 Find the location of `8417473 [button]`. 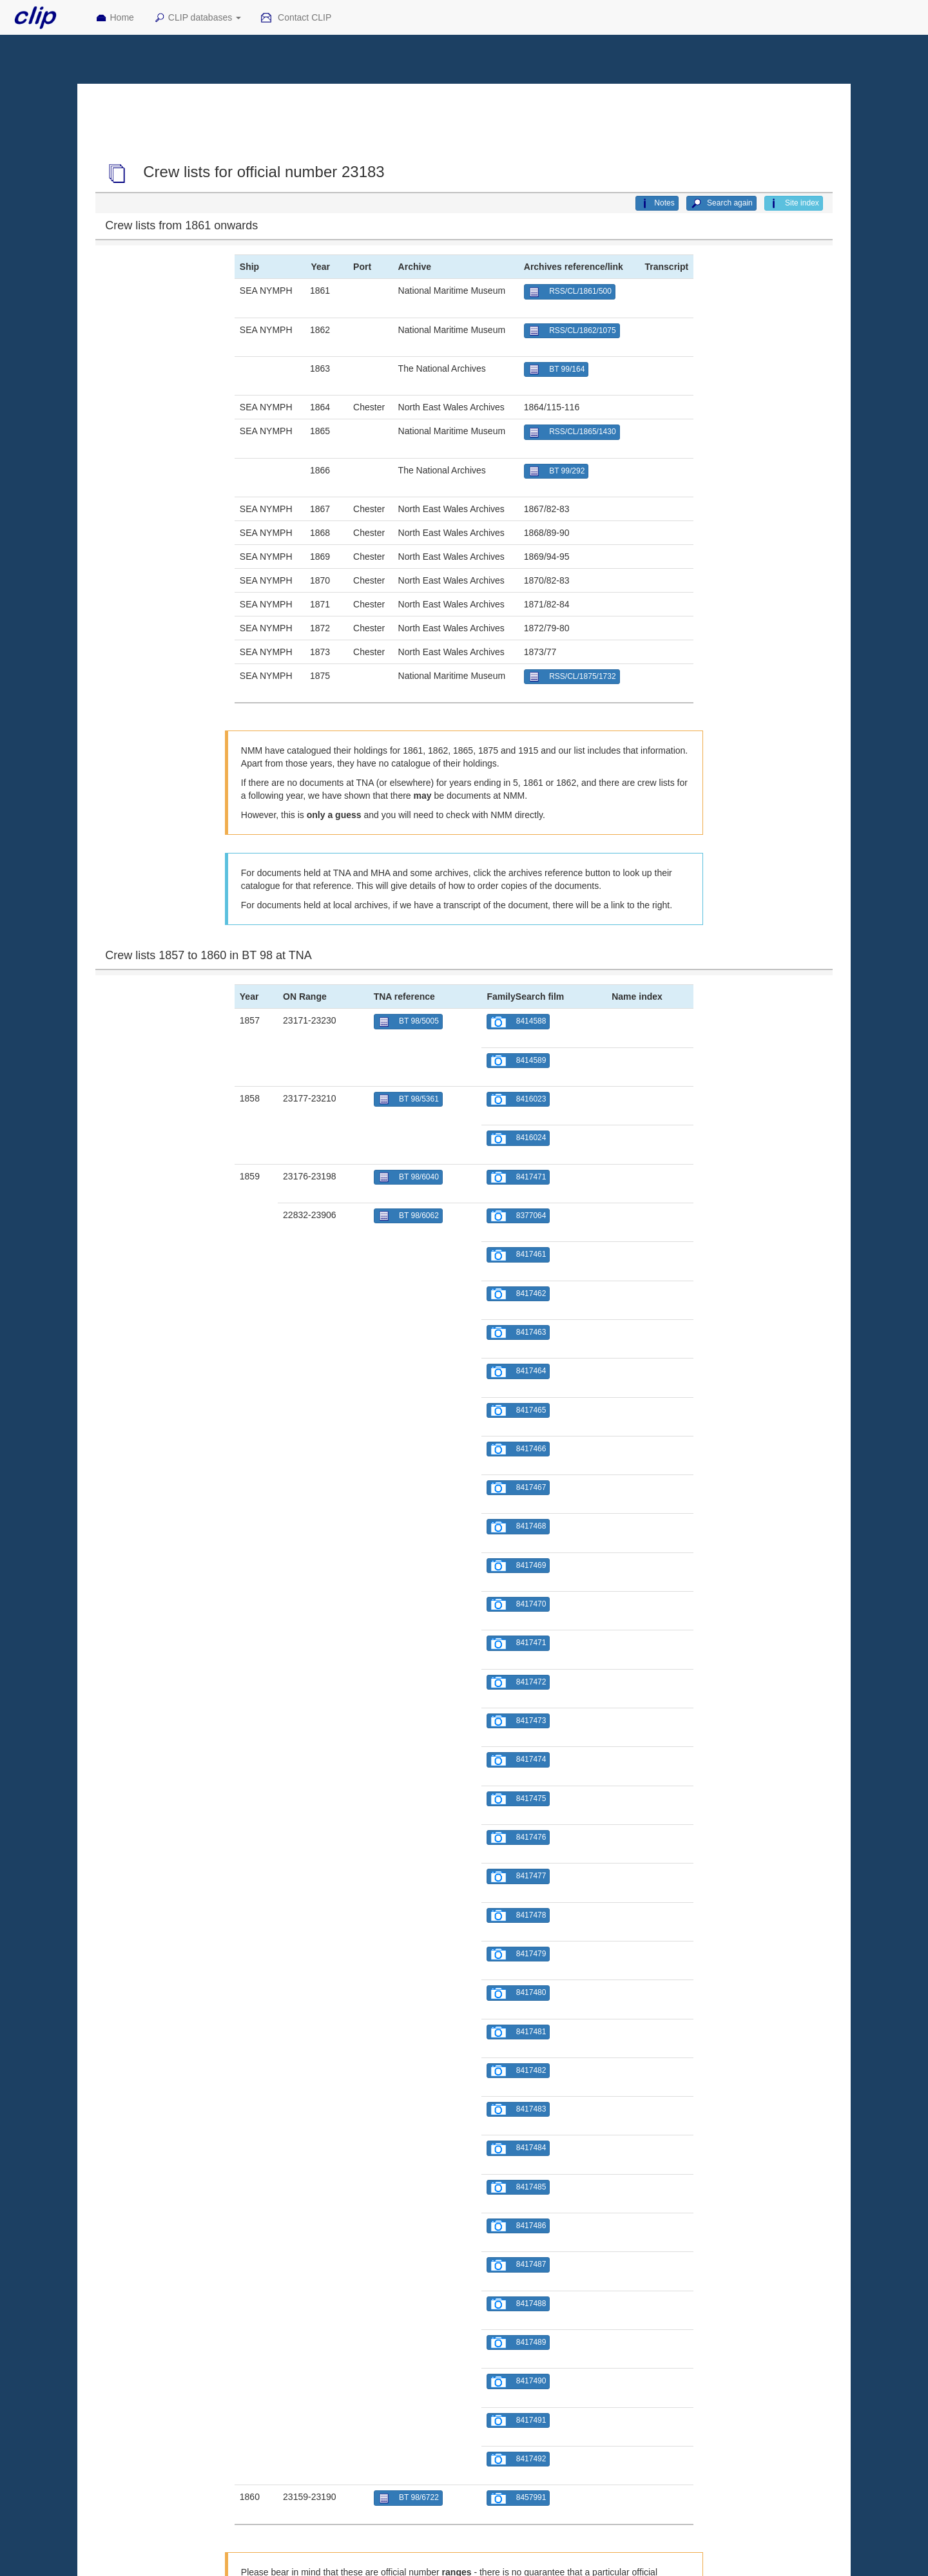

8417473 [button] is located at coordinates (518, 1721).